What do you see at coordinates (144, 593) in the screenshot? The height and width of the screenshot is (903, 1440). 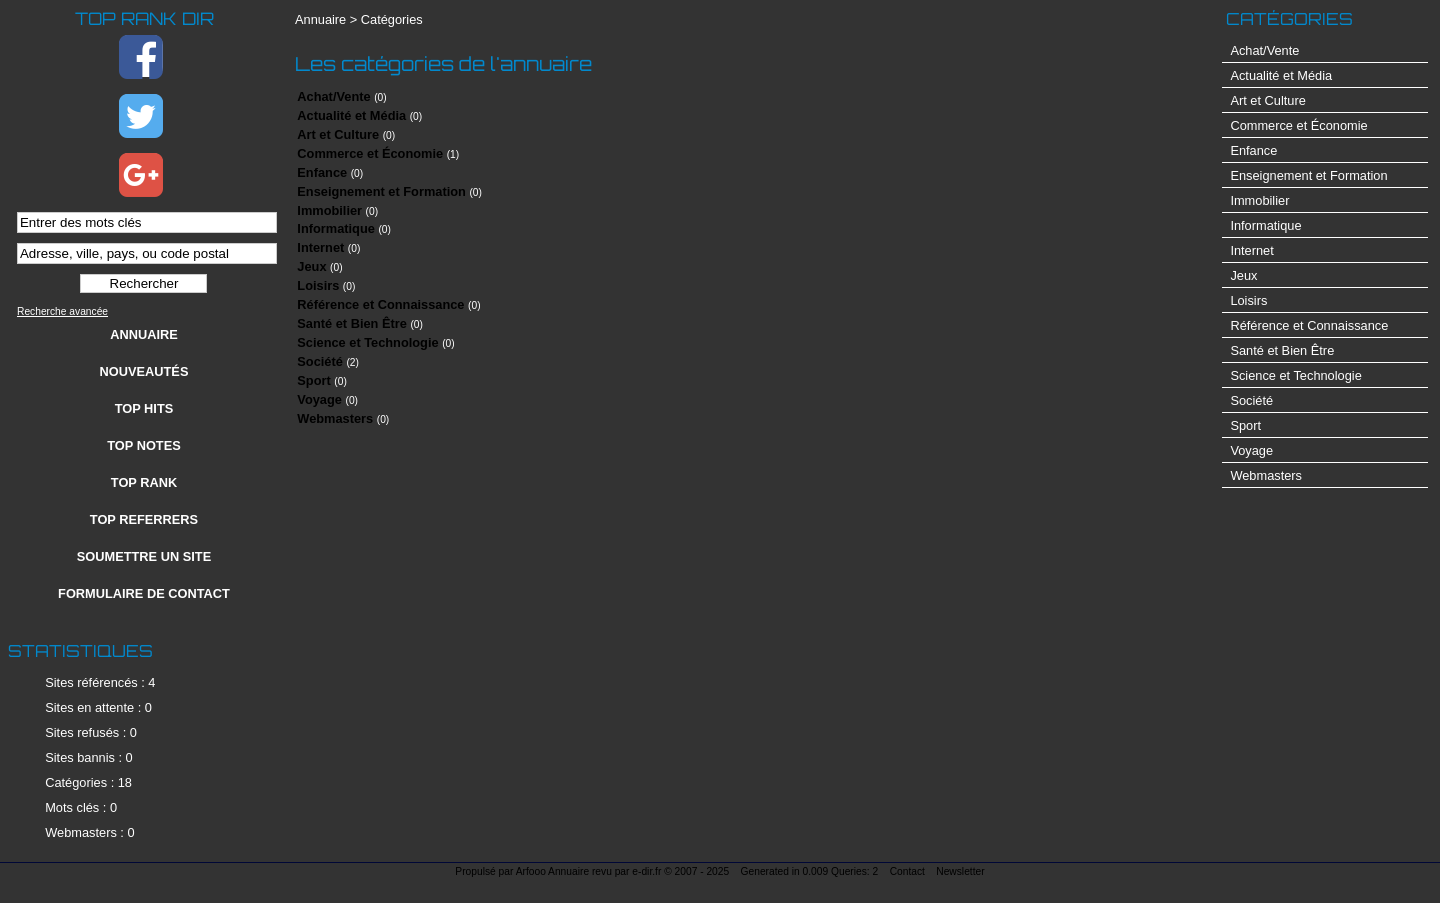 I see `Formulaire de contact` at bounding box center [144, 593].